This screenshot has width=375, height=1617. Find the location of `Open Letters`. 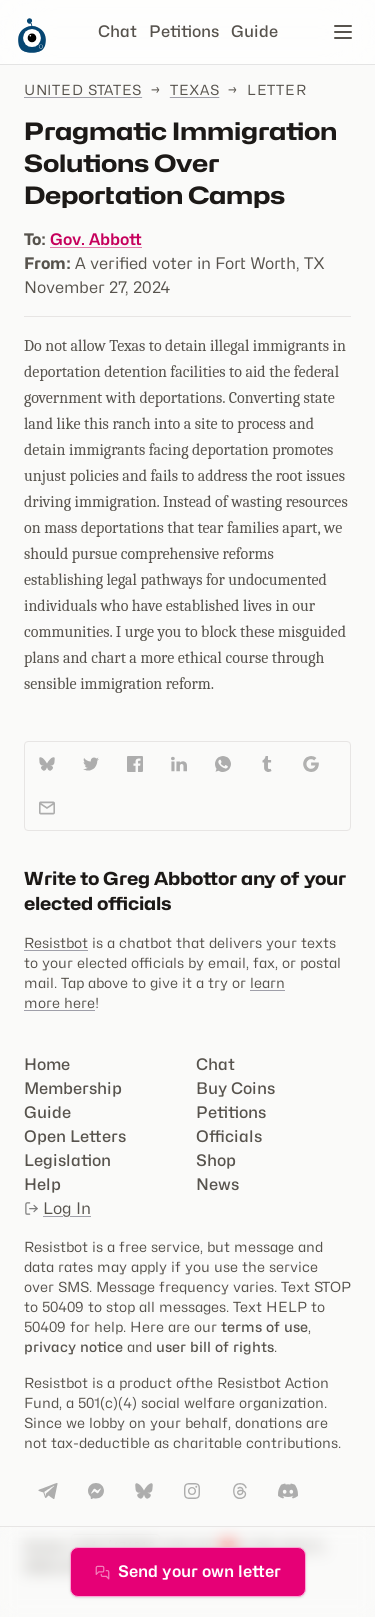

Open Letters is located at coordinates (75, 1136).